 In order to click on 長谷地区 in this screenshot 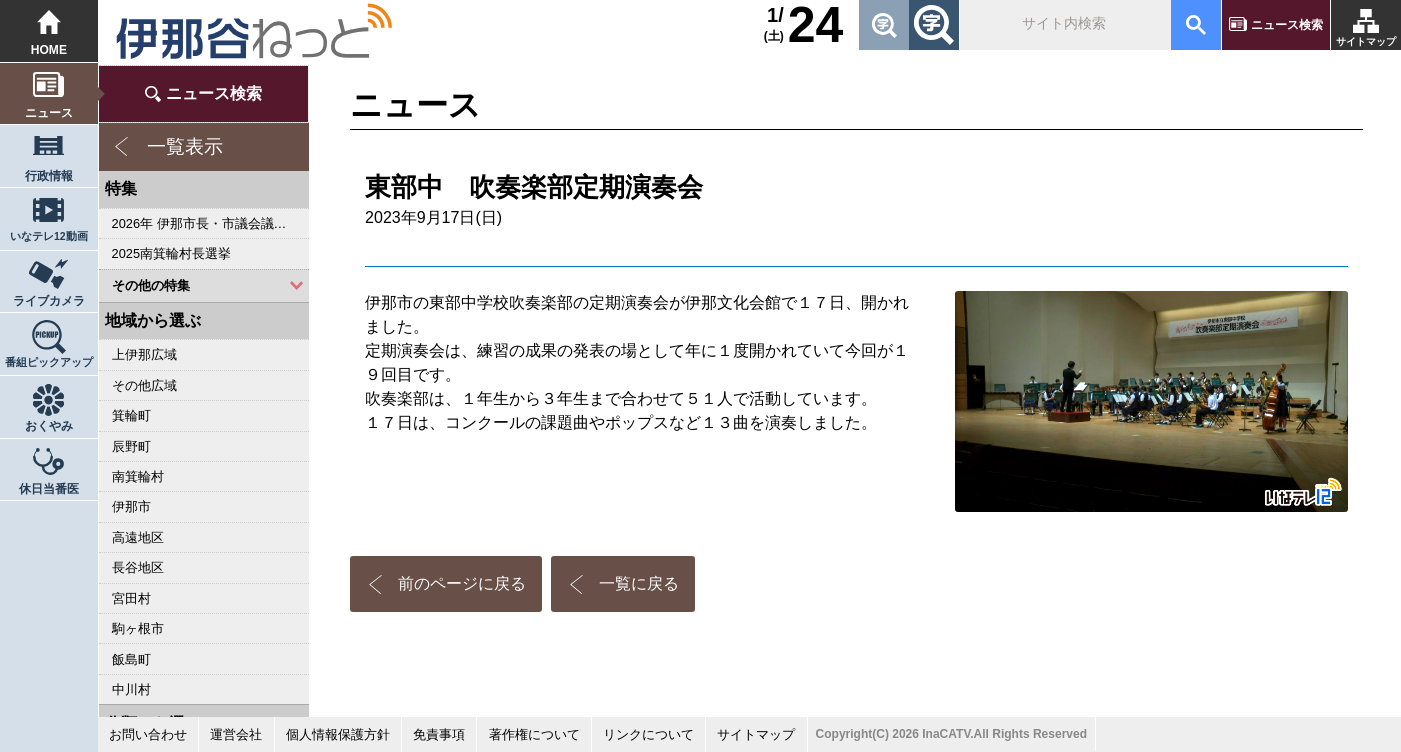, I will do `click(138, 567)`.